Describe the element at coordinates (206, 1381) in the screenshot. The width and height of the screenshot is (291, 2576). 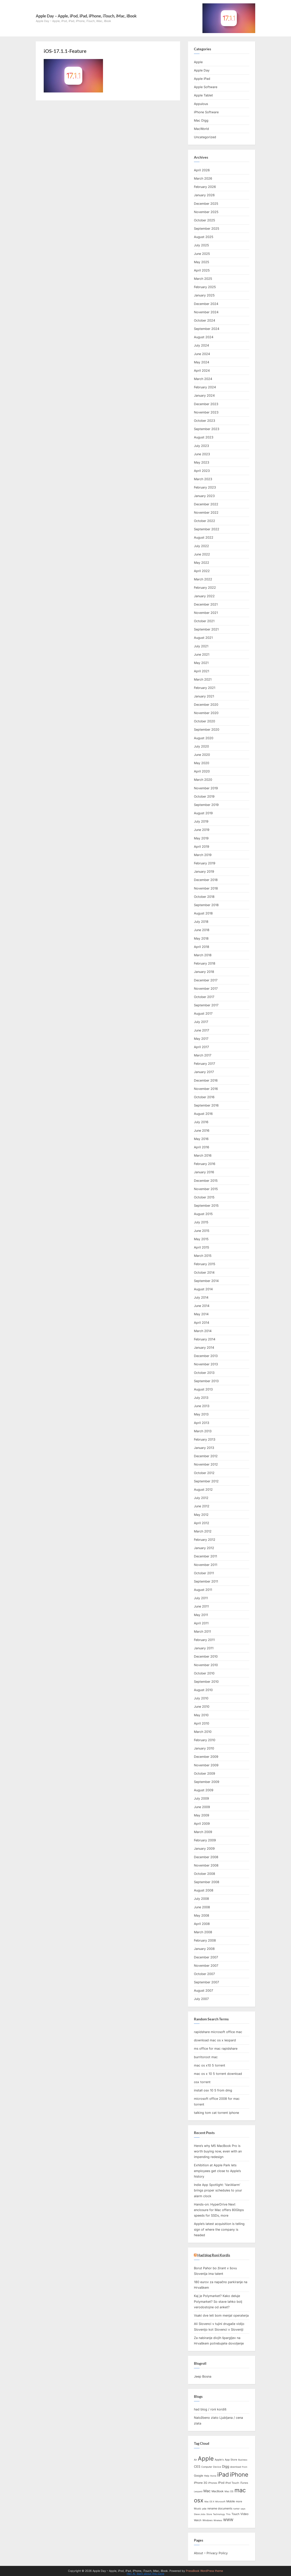
I see `September 2013` at that location.